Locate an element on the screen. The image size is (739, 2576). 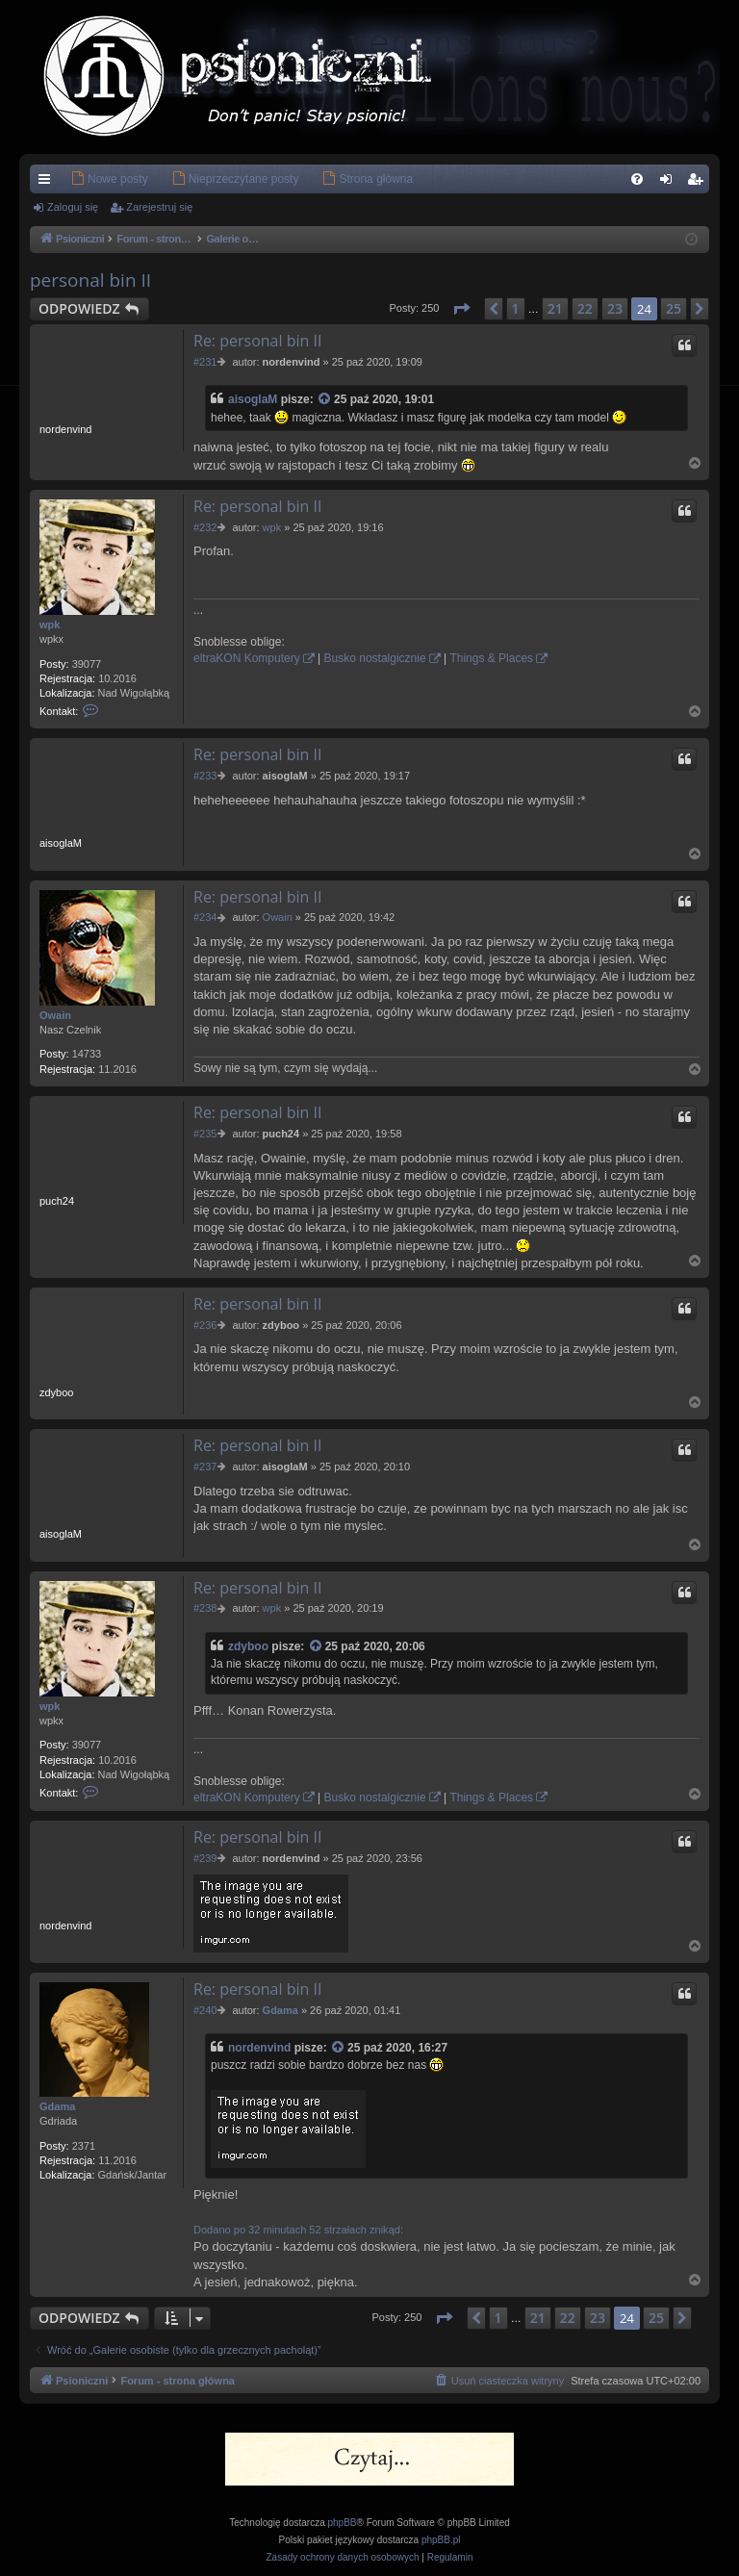
aisoglaM is located at coordinates (252, 399).